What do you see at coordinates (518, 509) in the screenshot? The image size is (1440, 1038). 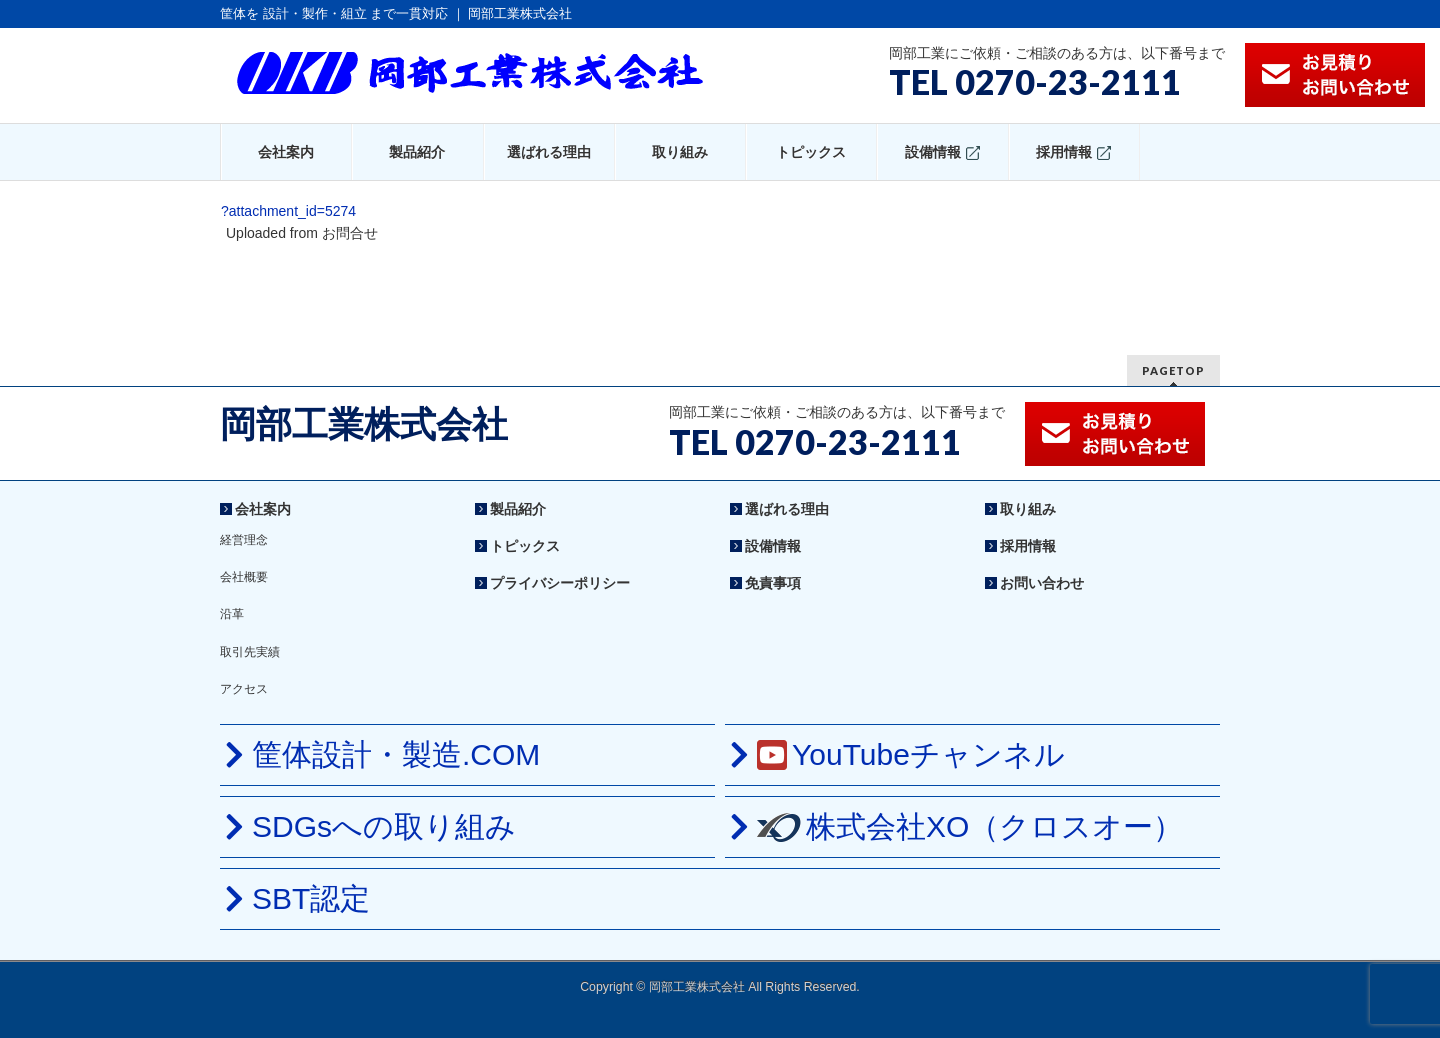 I see `製品紹介` at bounding box center [518, 509].